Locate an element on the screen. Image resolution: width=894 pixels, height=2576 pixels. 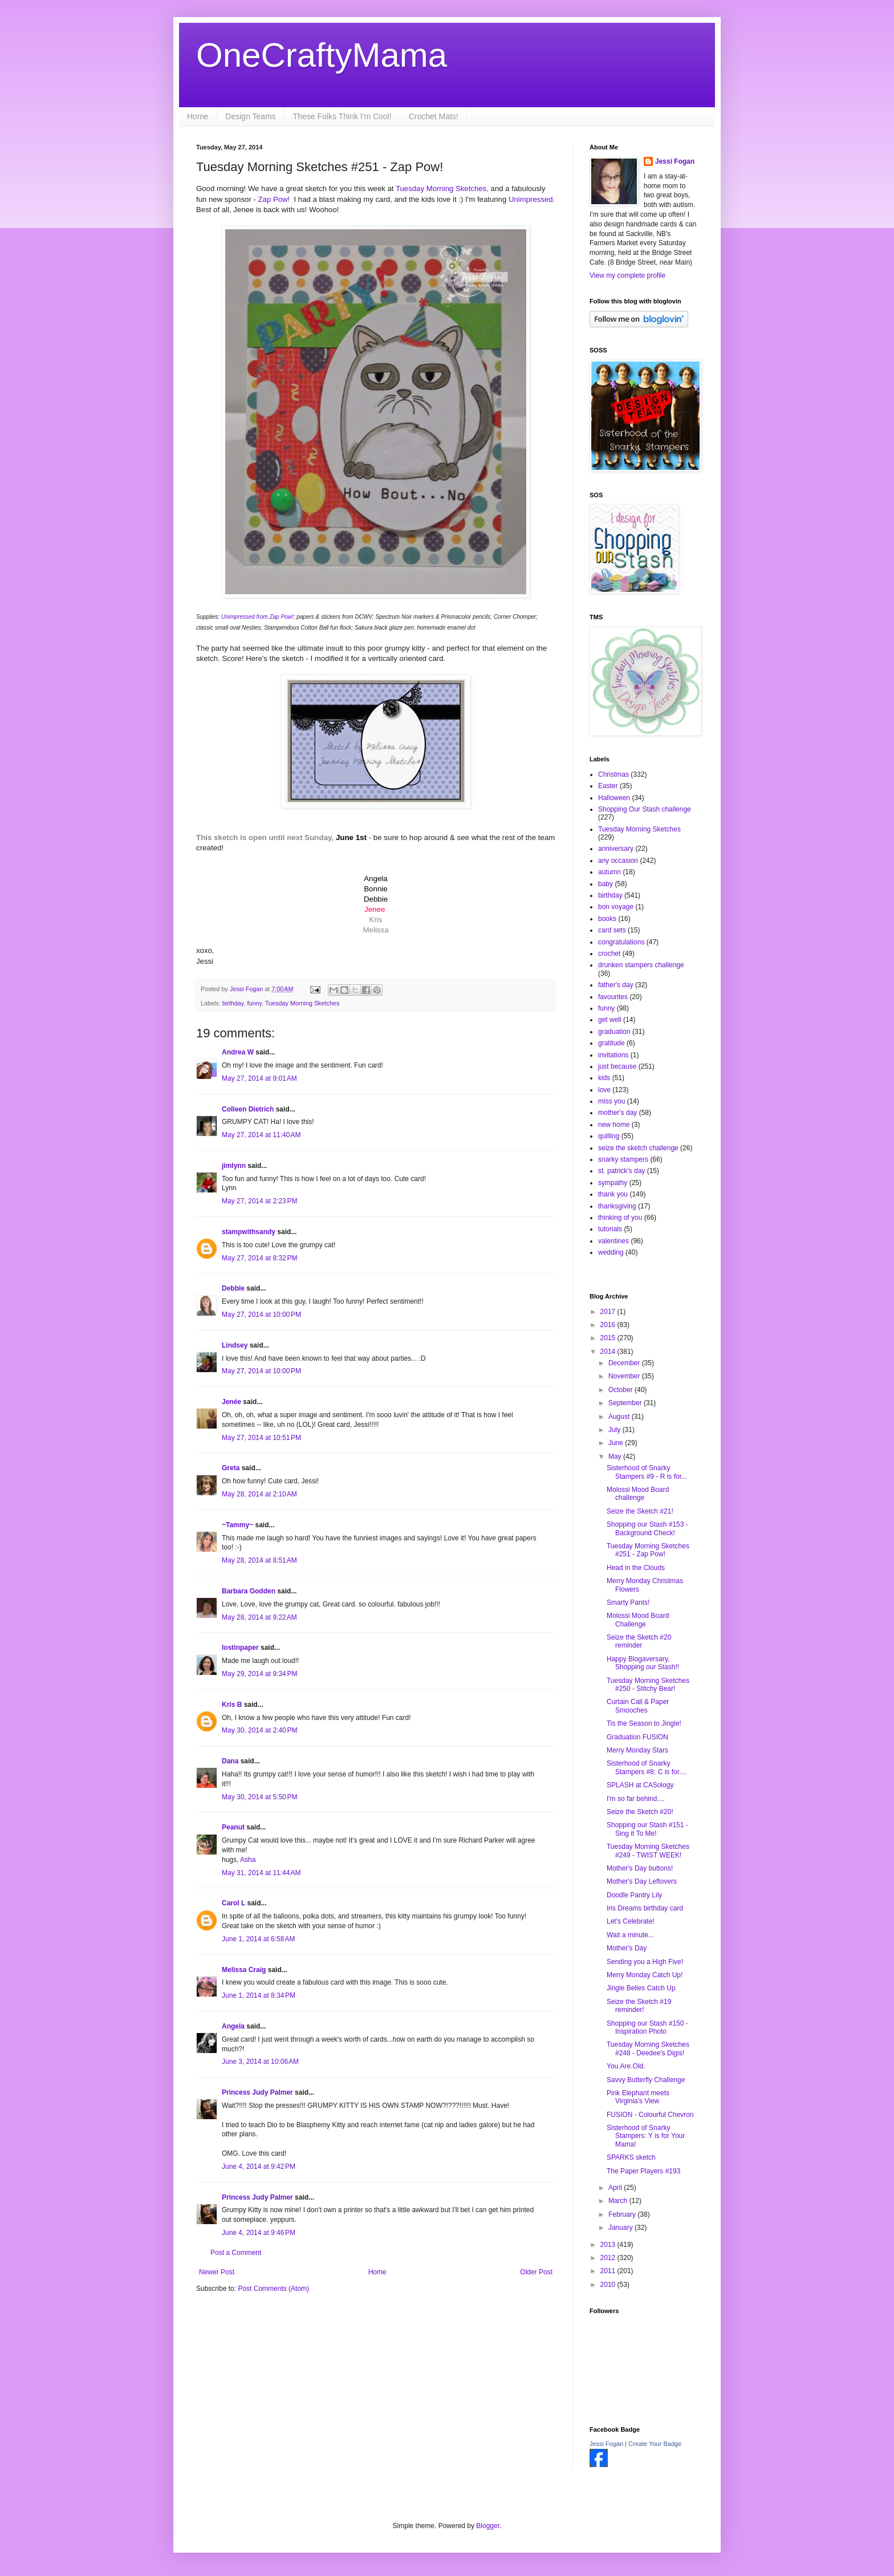
anniversary is located at coordinates (615, 849).